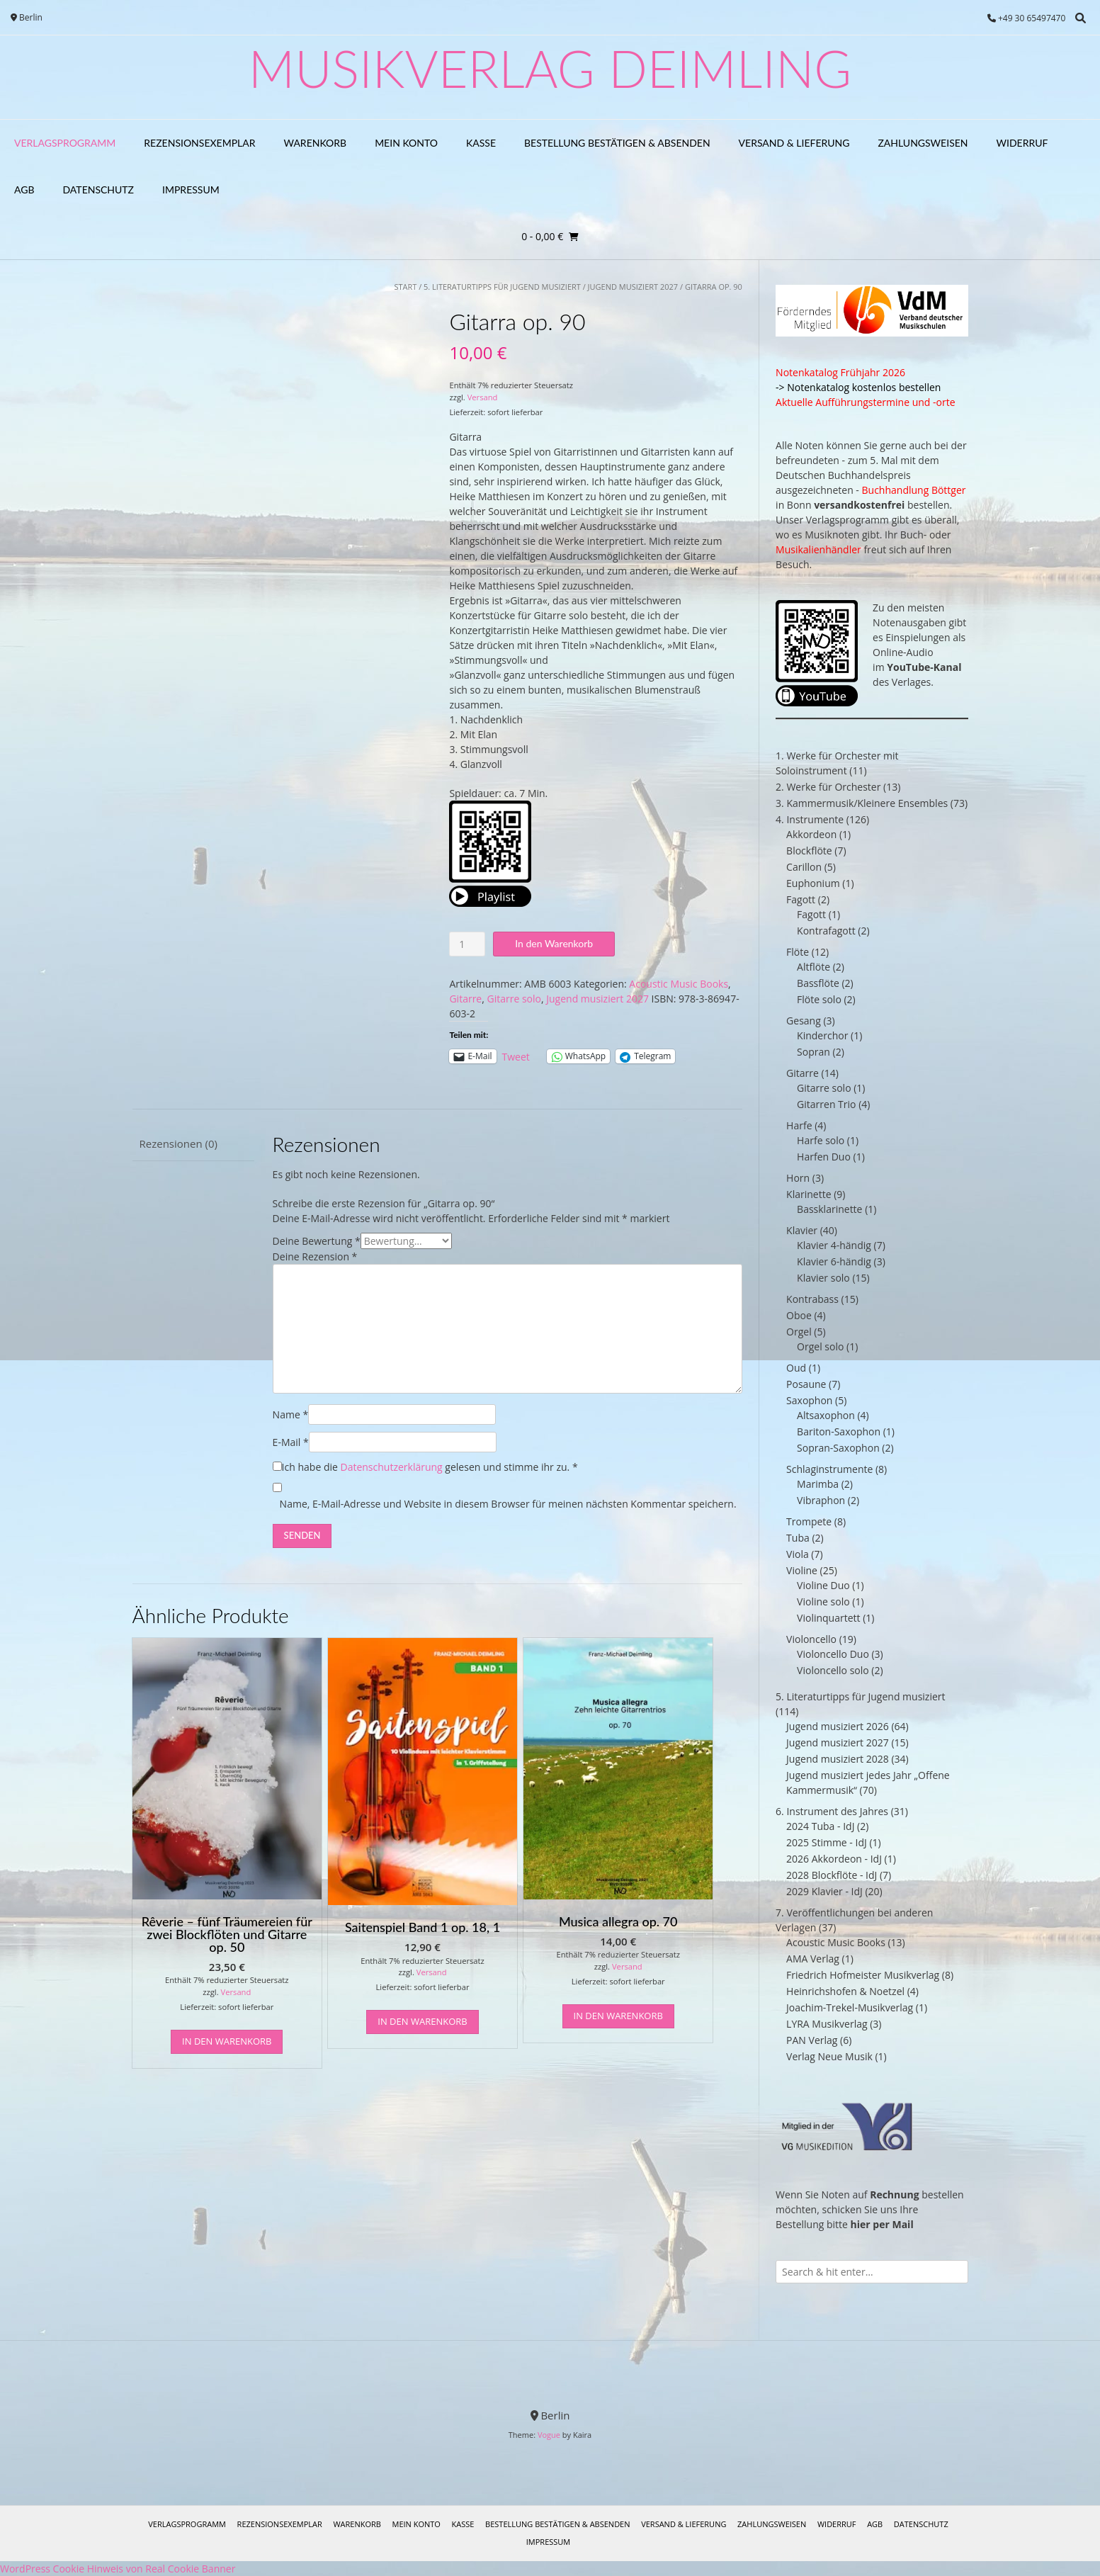 The width and height of the screenshot is (1100, 2576). What do you see at coordinates (812, 1299) in the screenshot?
I see `Kontrabass` at bounding box center [812, 1299].